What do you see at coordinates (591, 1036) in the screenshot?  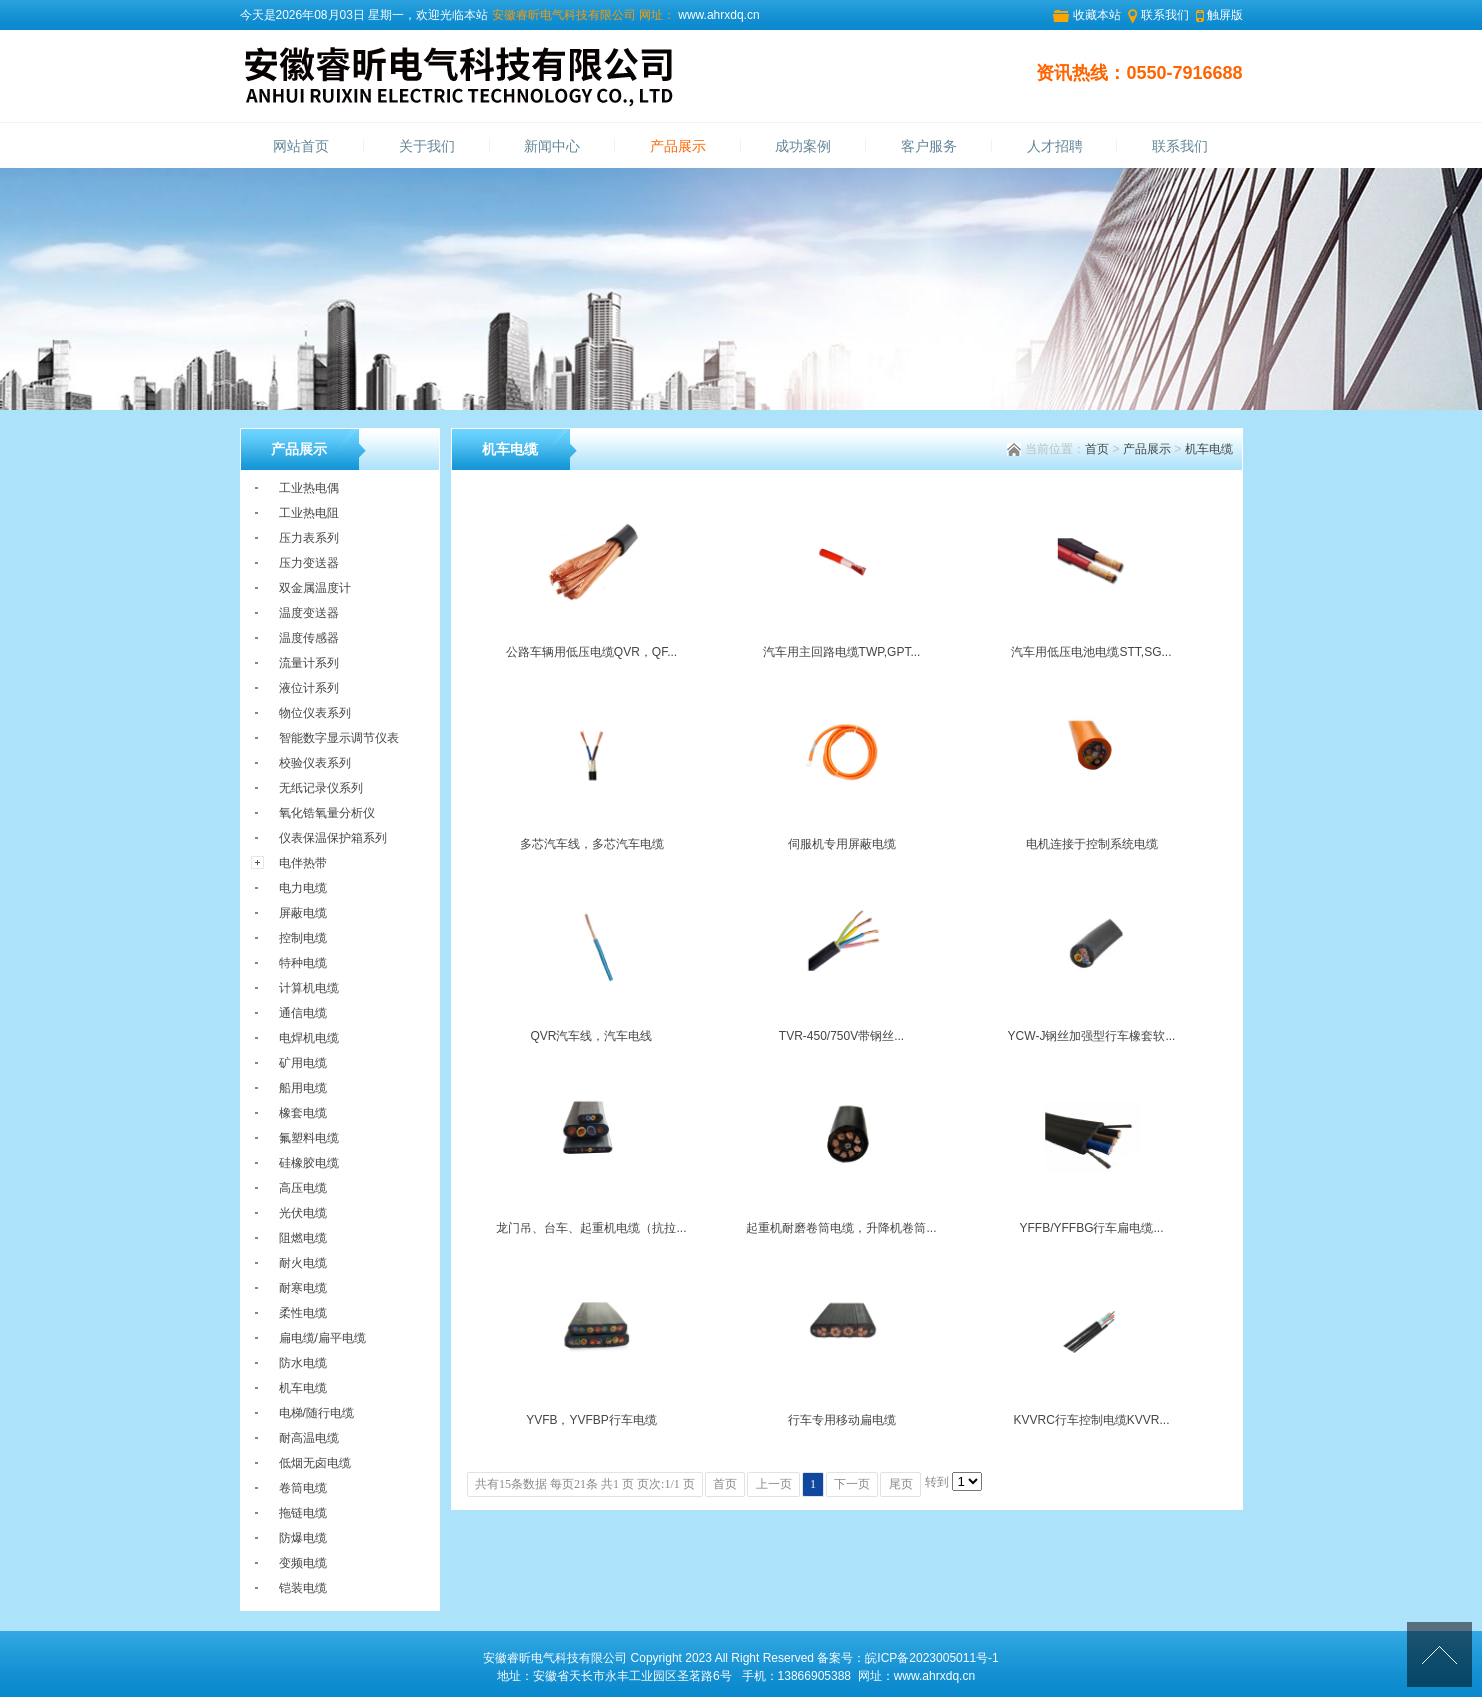 I see `QVR汽车线，汽车电线` at bounding box center [591, 1036].